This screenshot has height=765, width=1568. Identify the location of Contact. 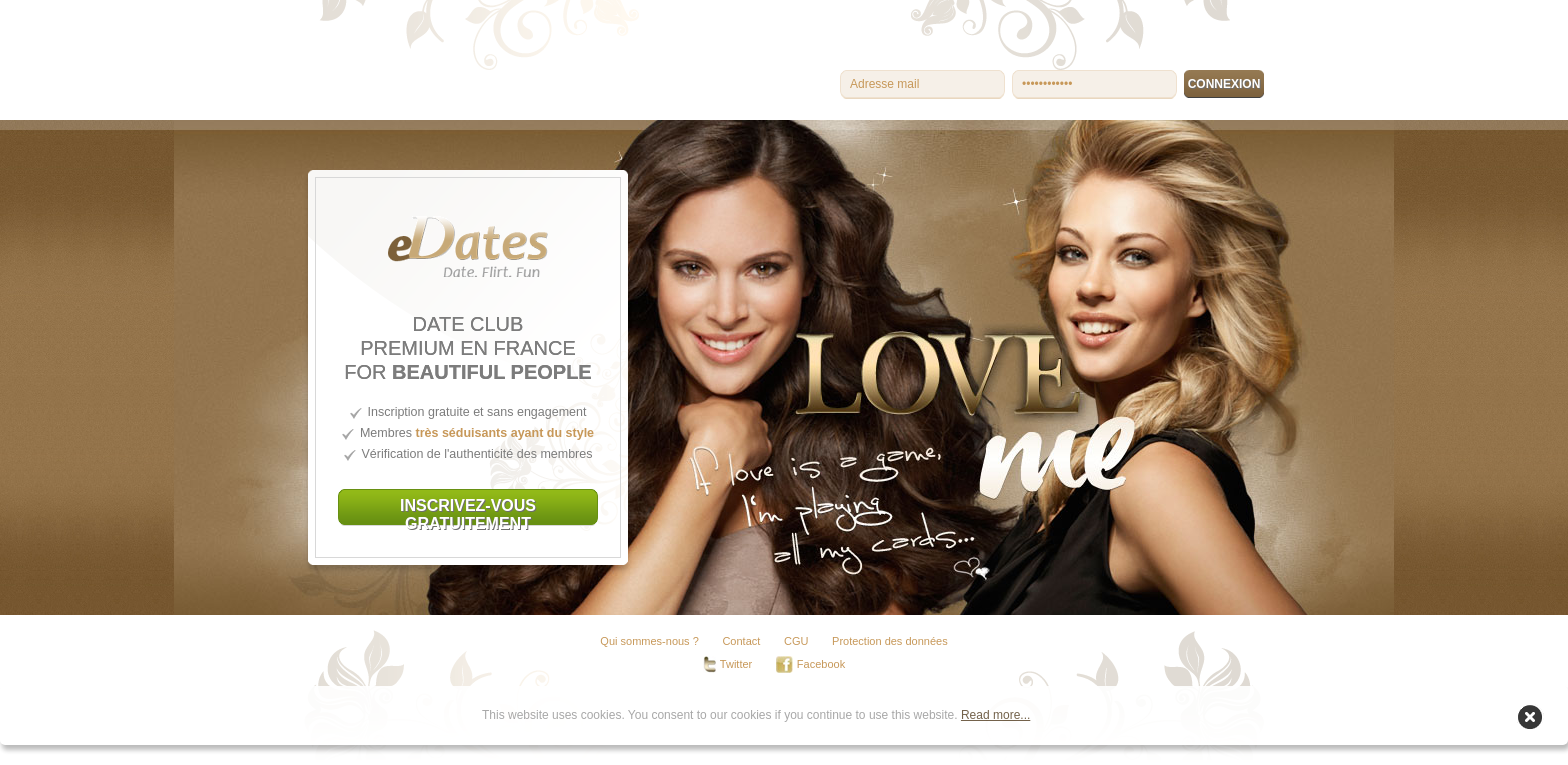
(741, 641).